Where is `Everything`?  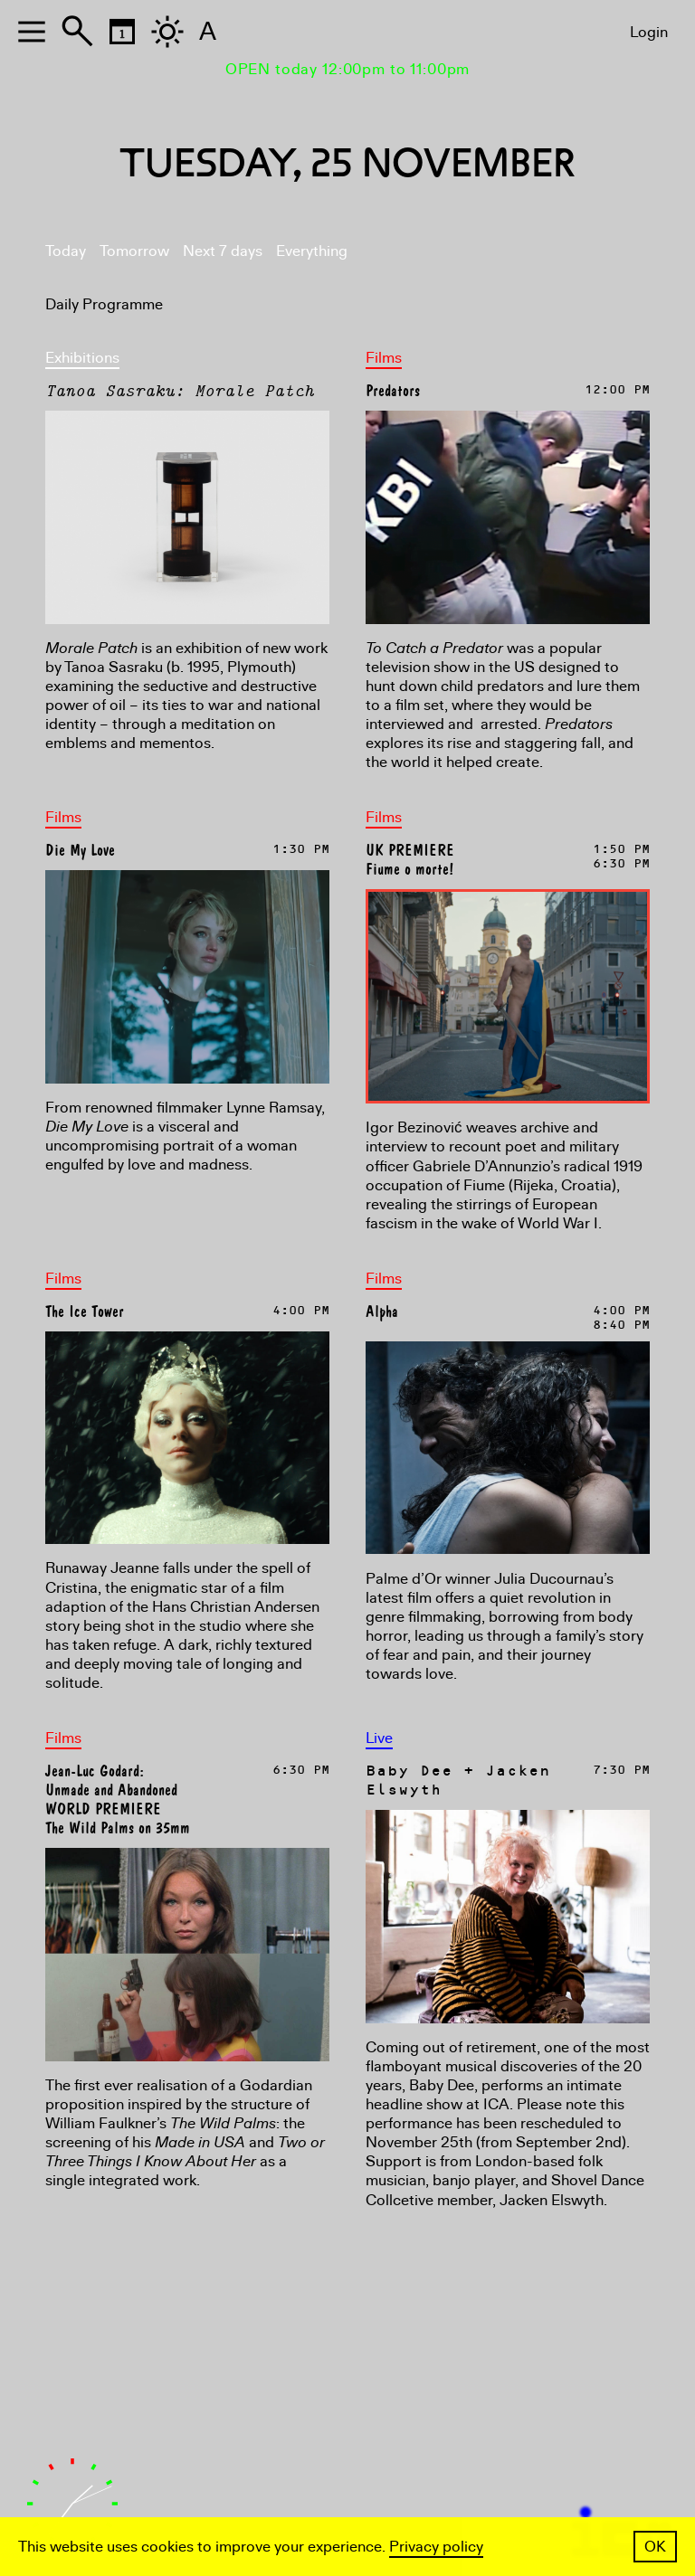 Everything is located at coordinates (312, 251).